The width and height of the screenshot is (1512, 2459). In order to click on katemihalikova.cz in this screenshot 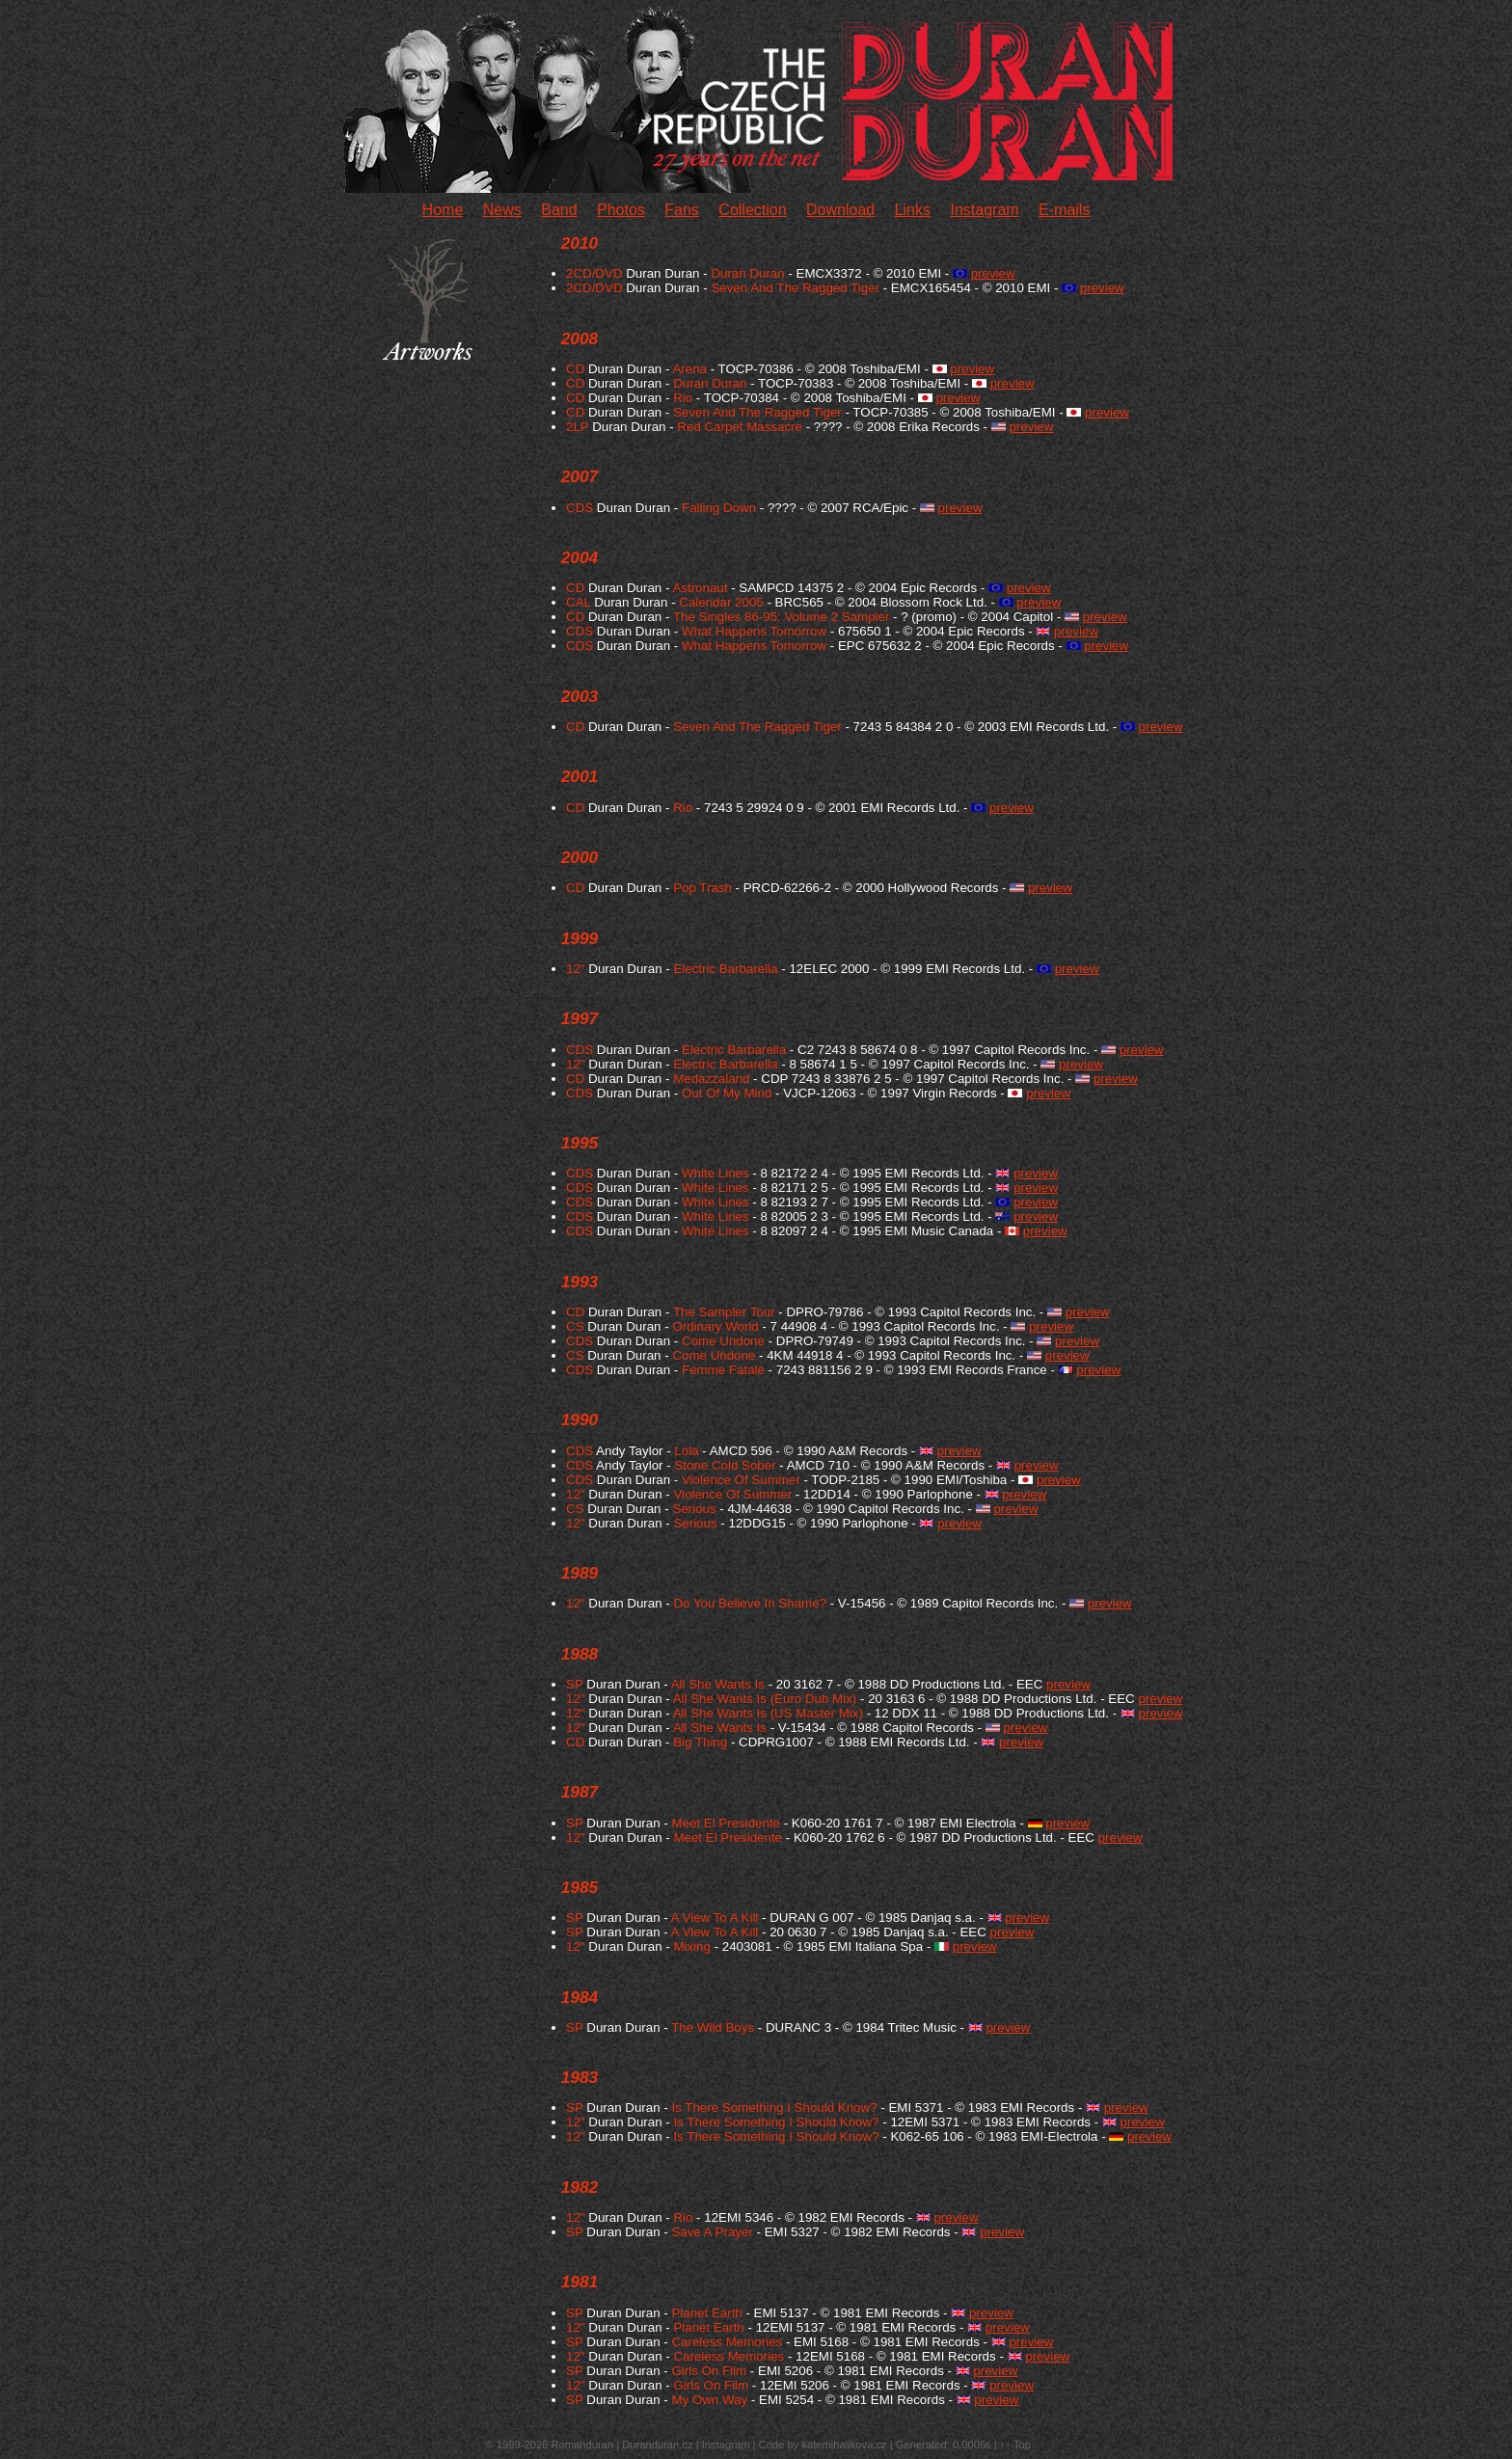, I will do `click(843, 2444)`.